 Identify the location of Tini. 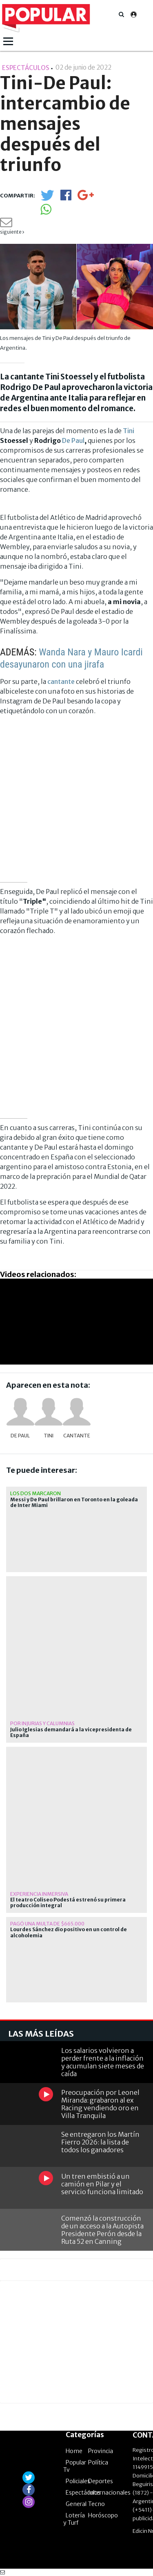
(128, 431).